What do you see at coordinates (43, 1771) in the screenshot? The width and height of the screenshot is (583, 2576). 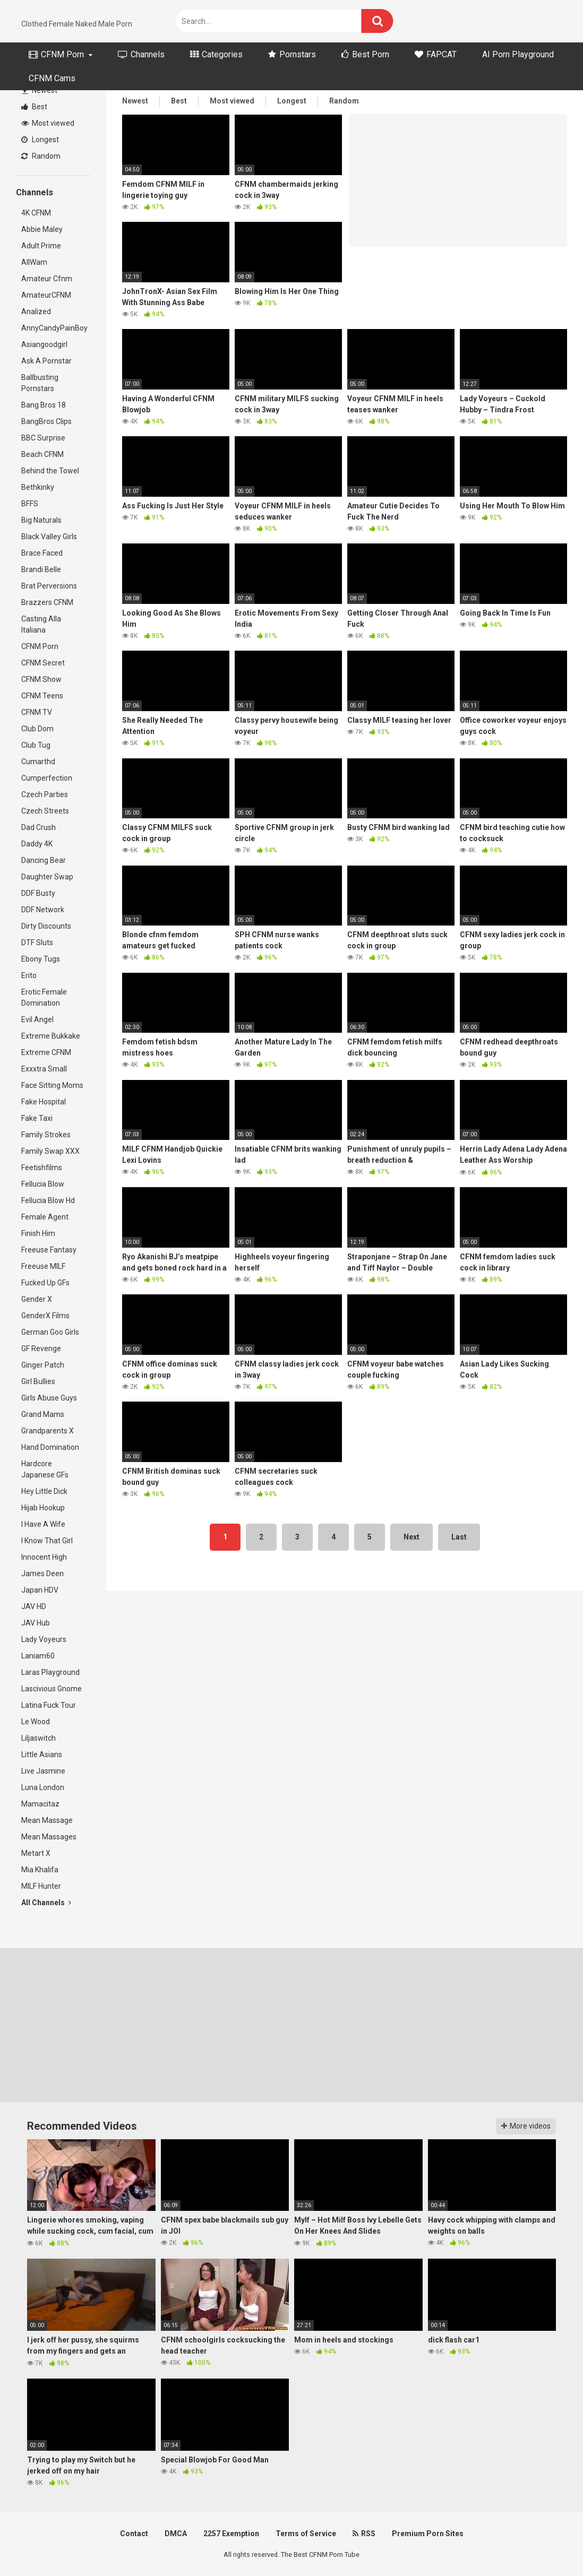 I see `Live Jasmine` at bounding box center [43, 1771].